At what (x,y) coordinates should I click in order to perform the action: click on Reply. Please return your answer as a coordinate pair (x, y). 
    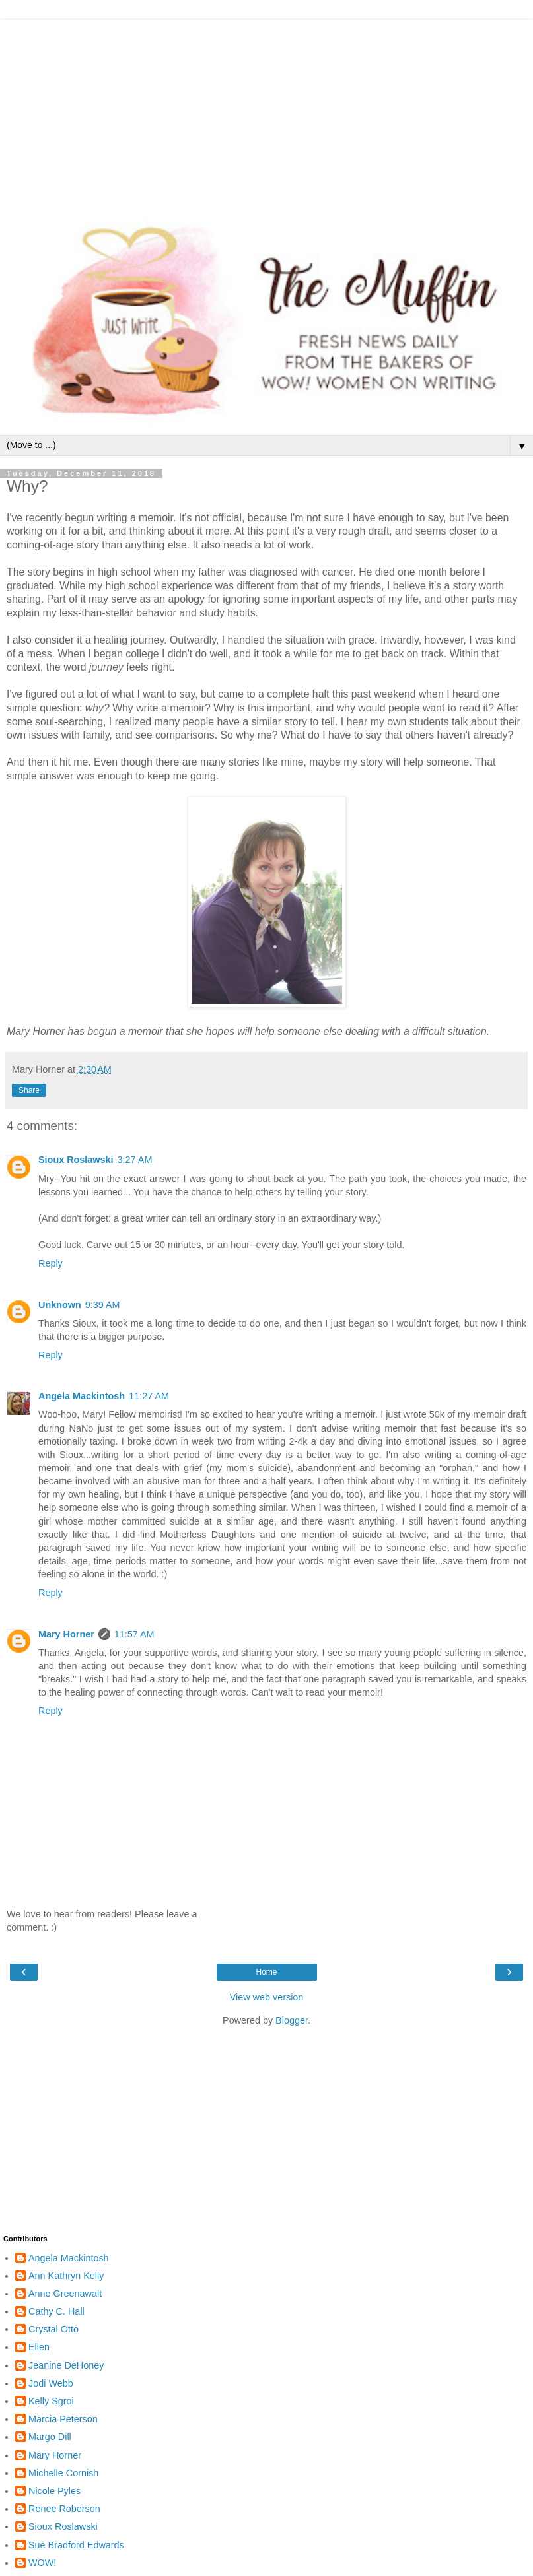
    Looking at the image, I should click on (50, 1263).